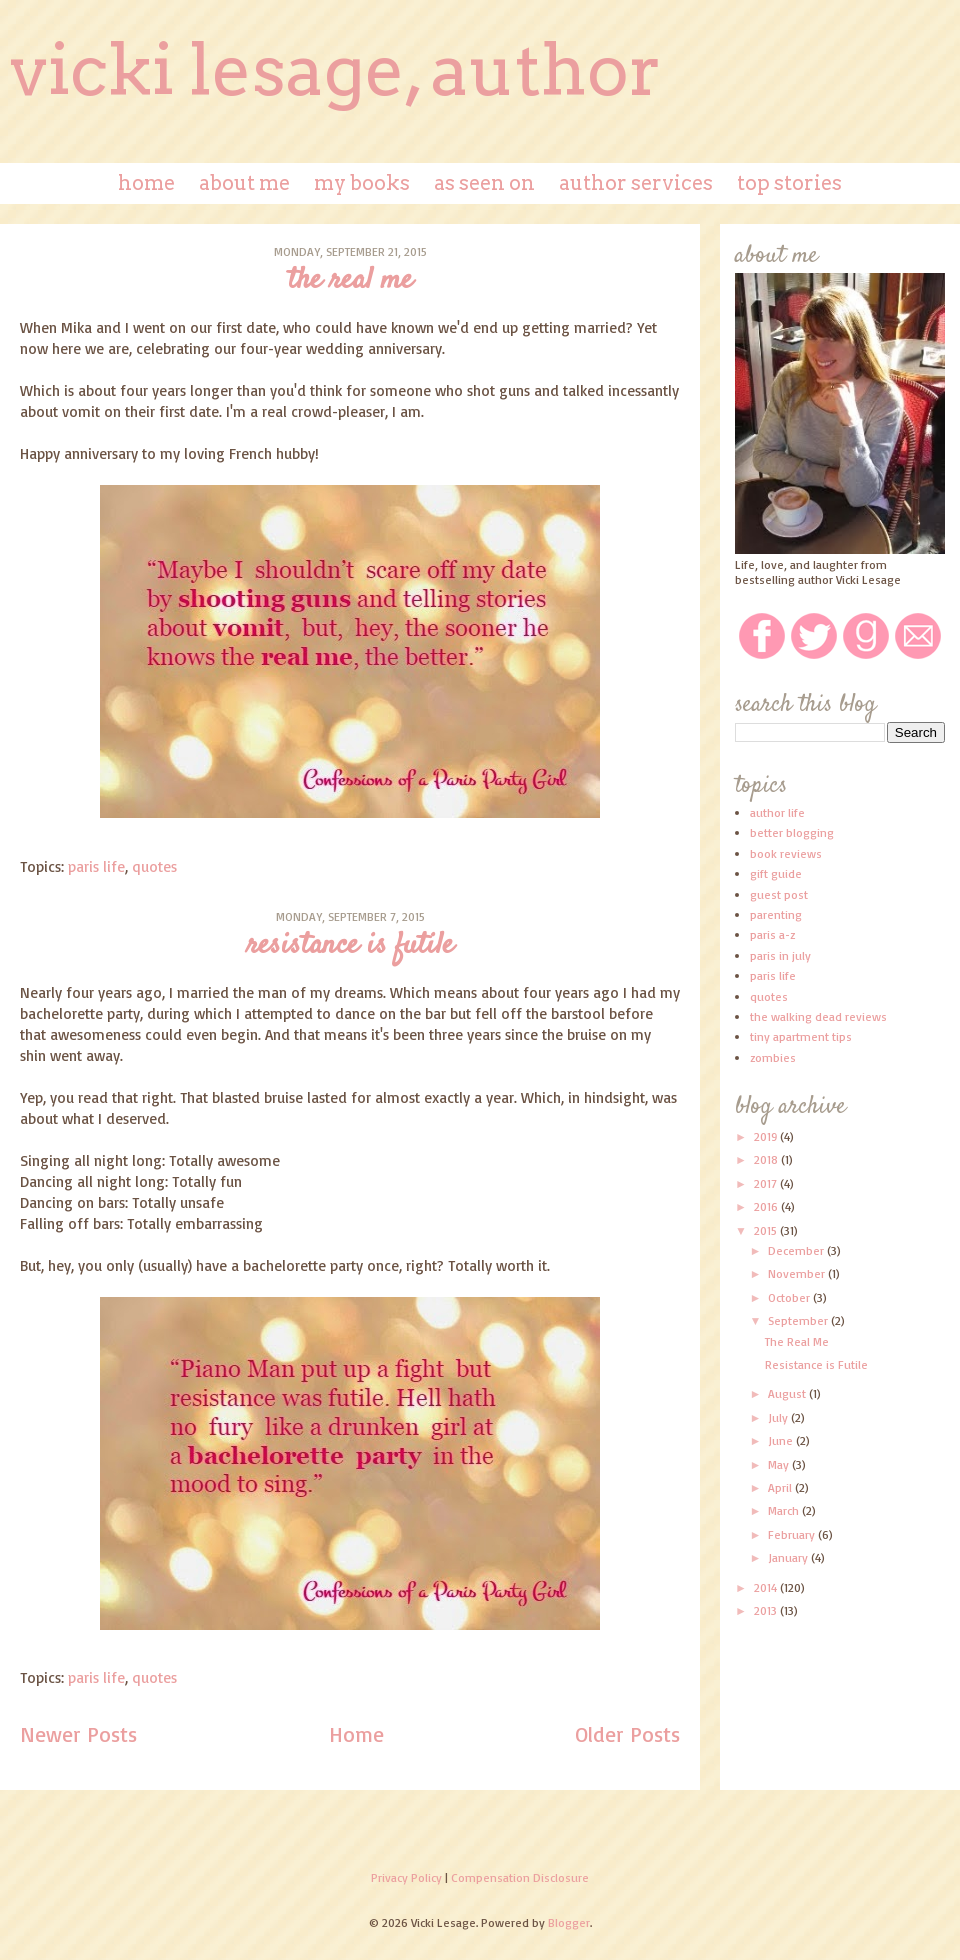 The width and height of the screenshot is (960, 1960). What do you see at coordinates (484, 183) in the screenshot?
I see `As Seen On` at bounding box center [484, 183].